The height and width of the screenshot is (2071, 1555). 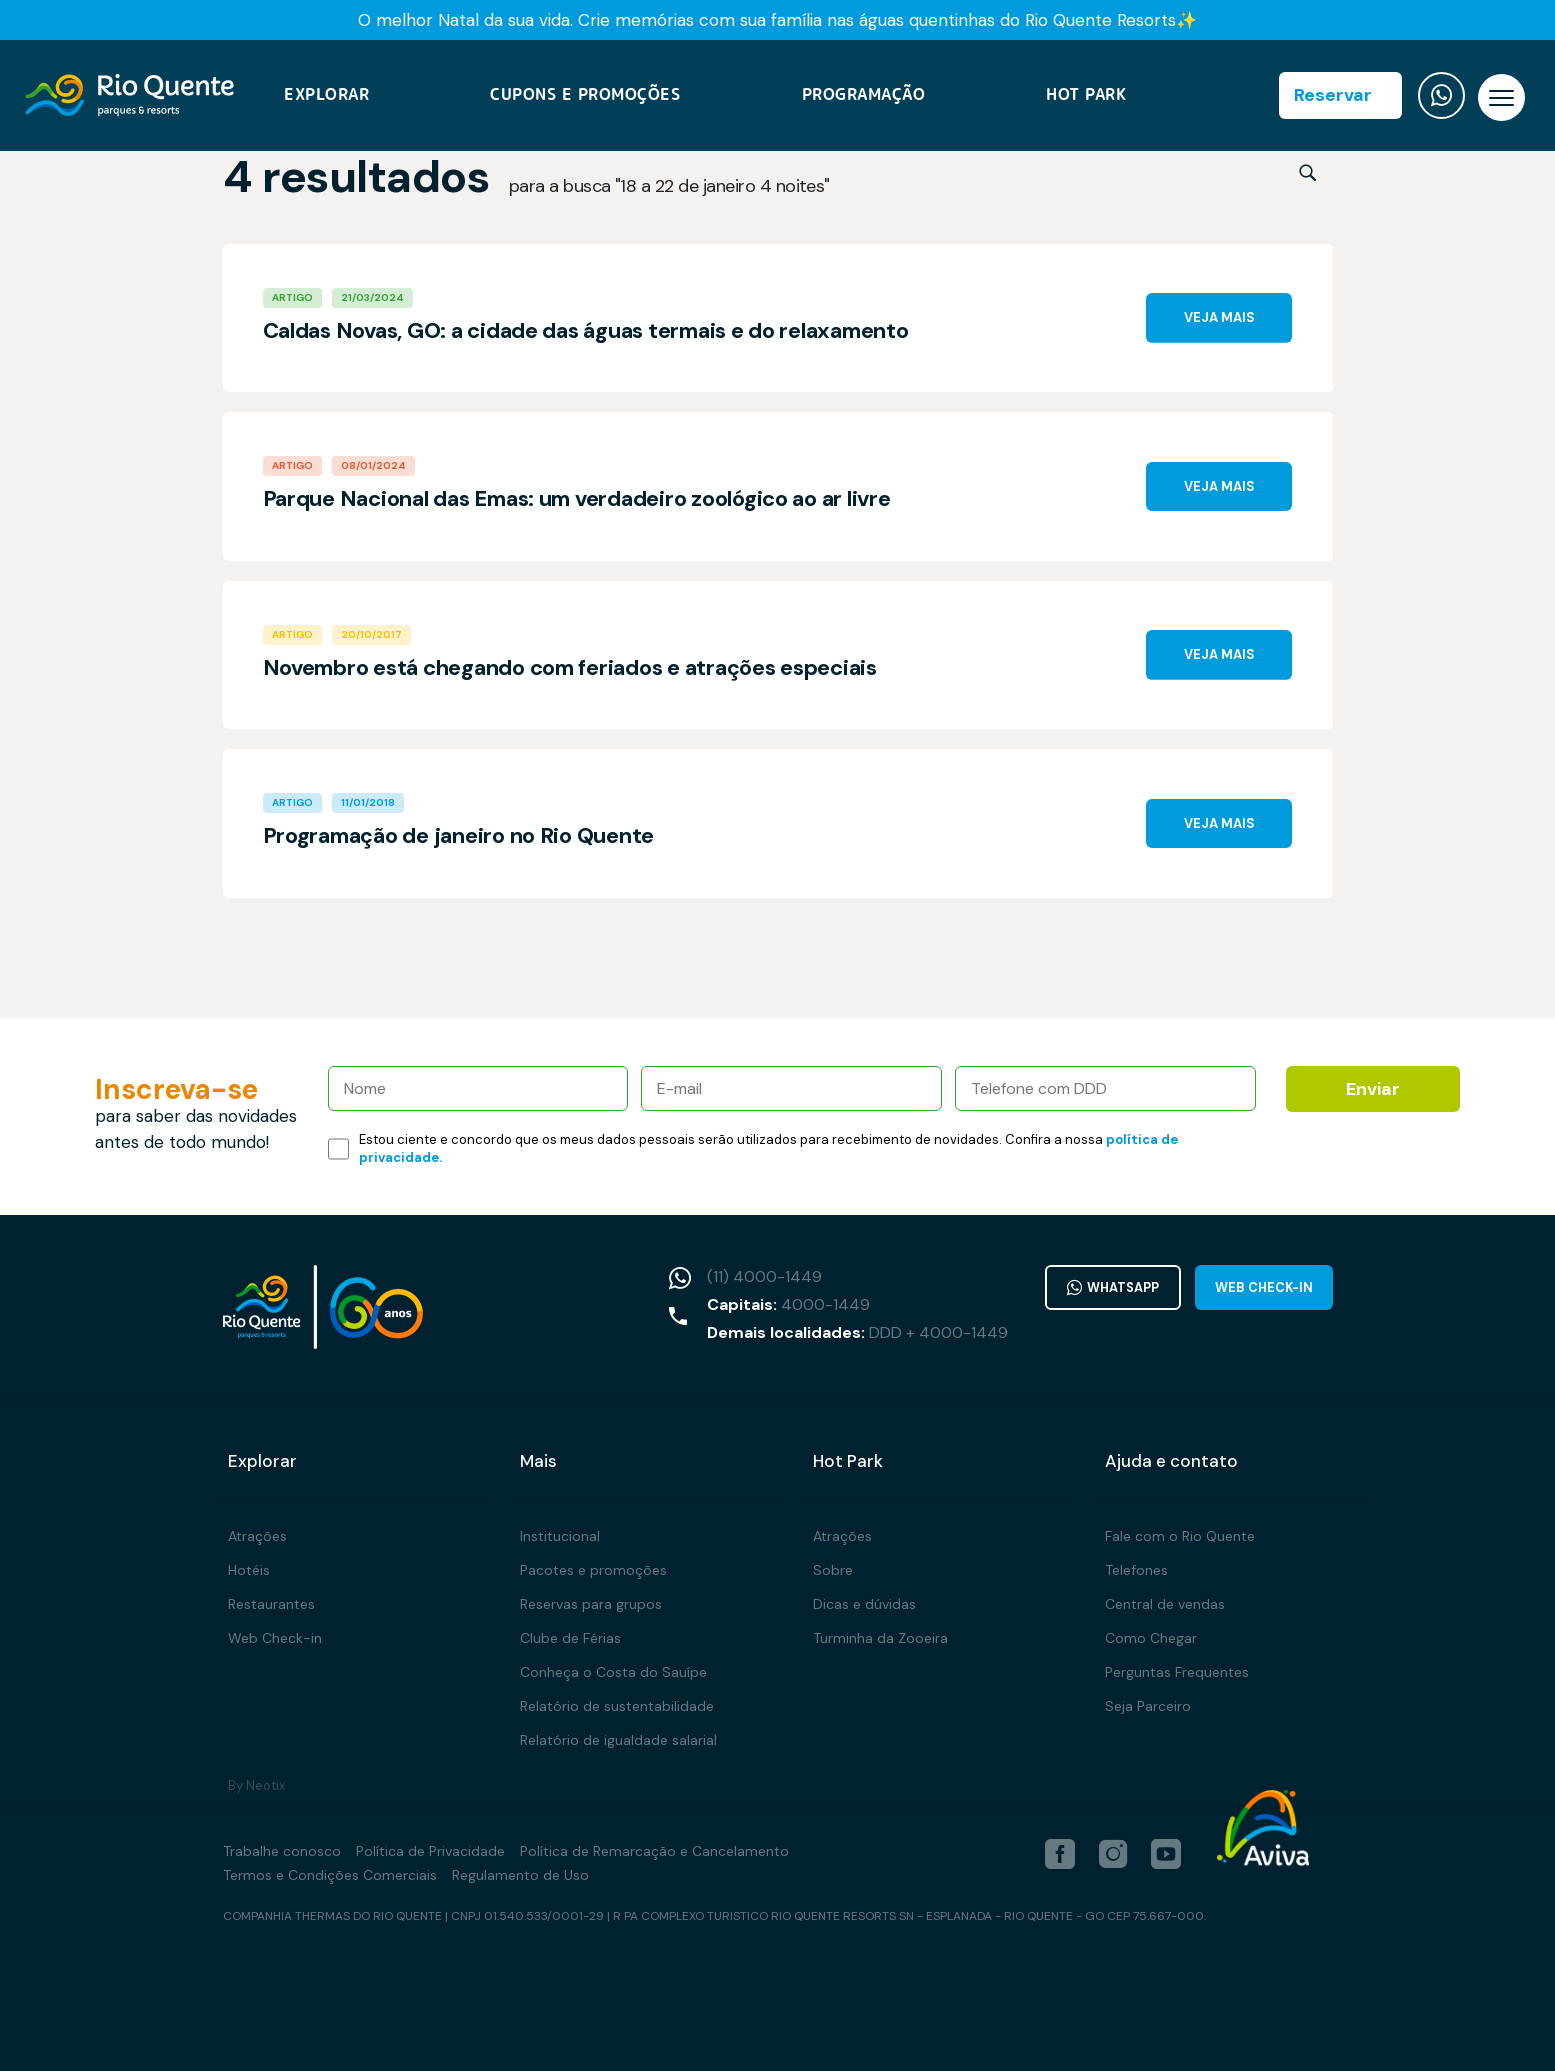 What do you see at coordinates (833, 1570) in the screenshot?
I see `Sobre` at bounding box center [833, 1570].